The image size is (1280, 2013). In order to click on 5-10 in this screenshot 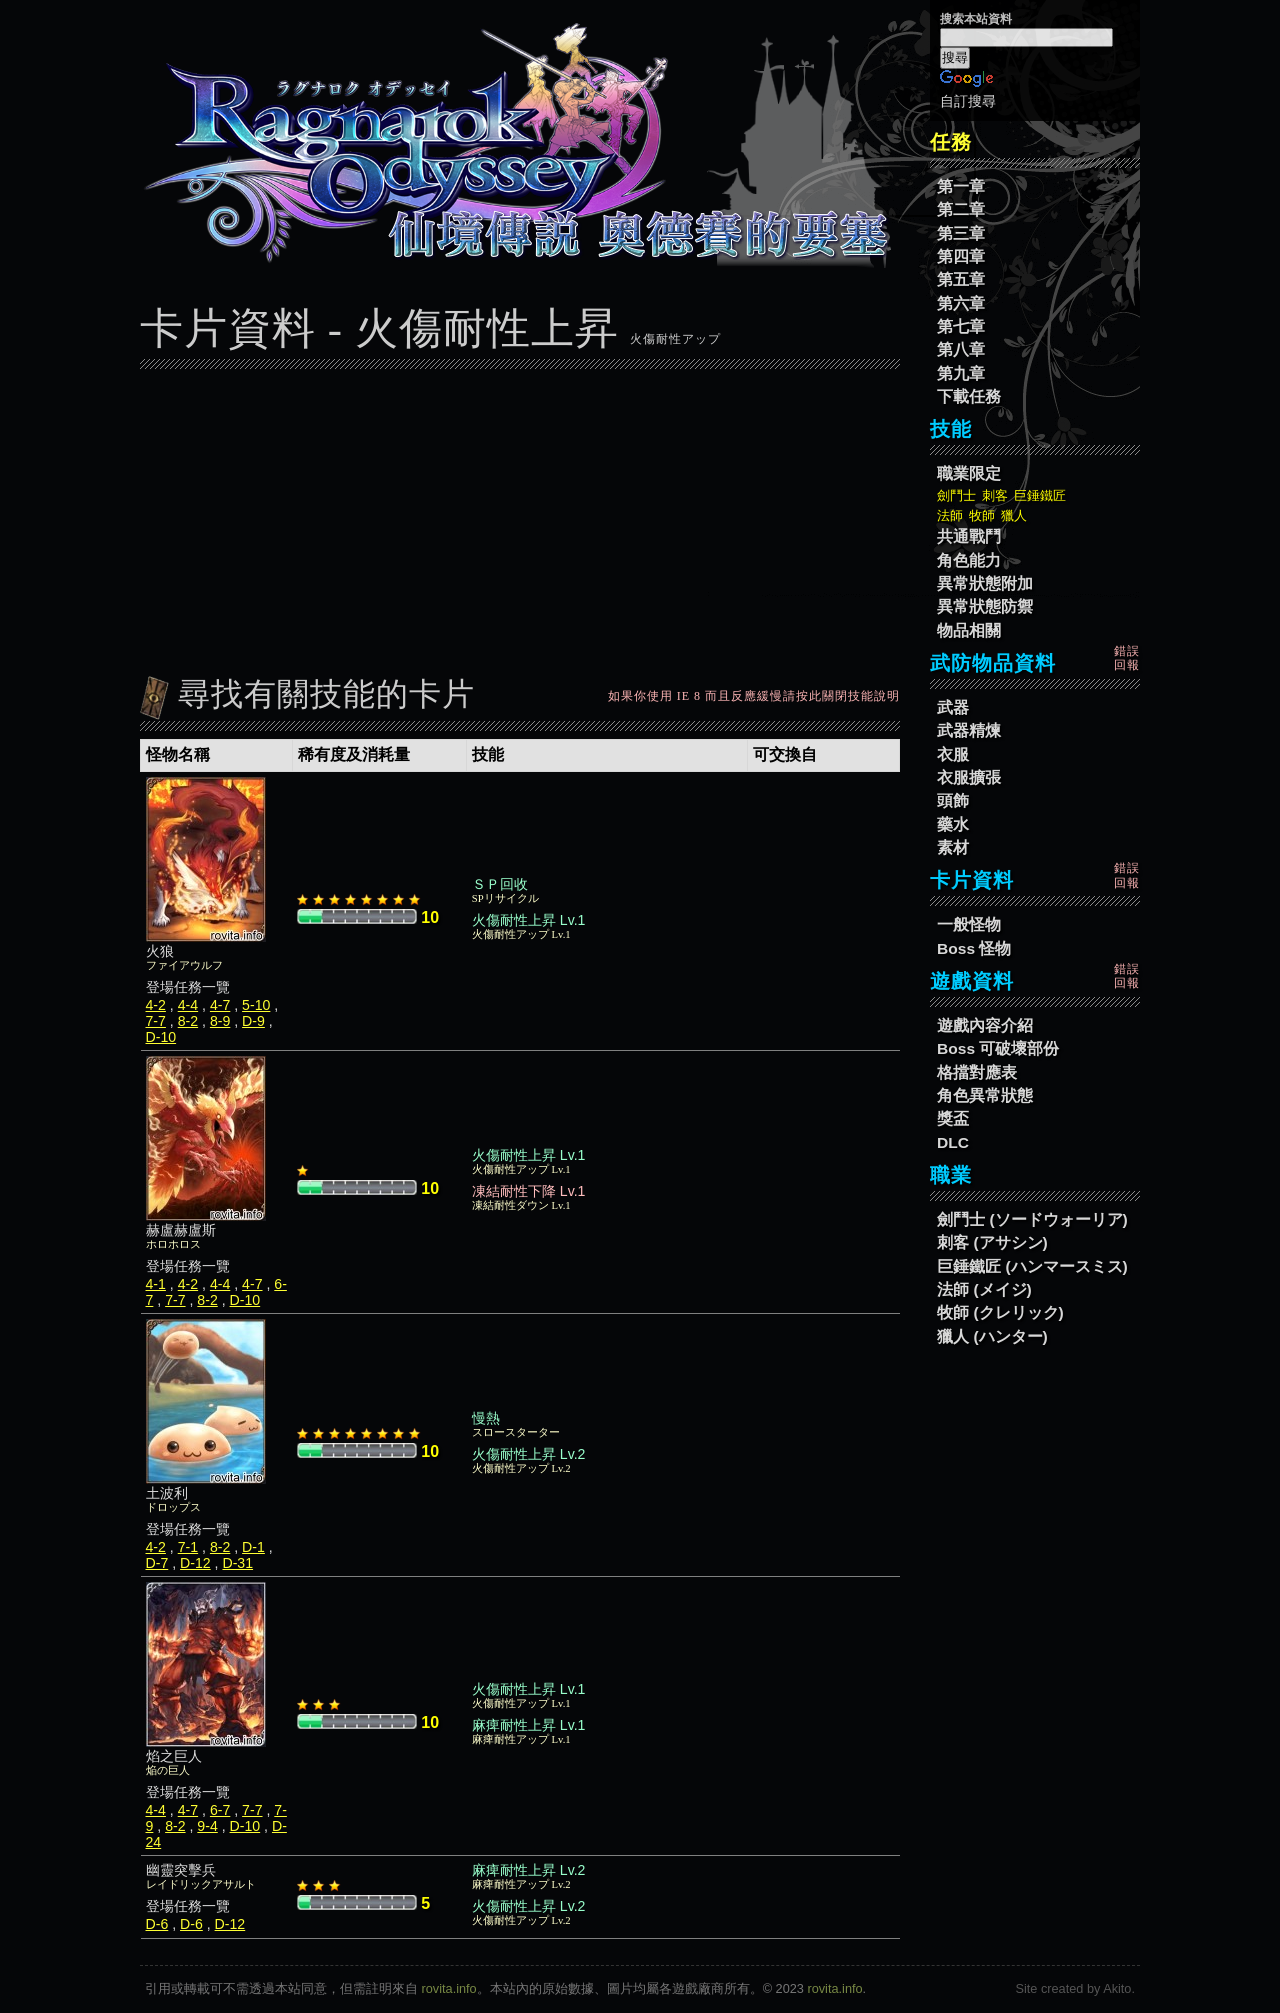, I will do `click(256, 1005)`.